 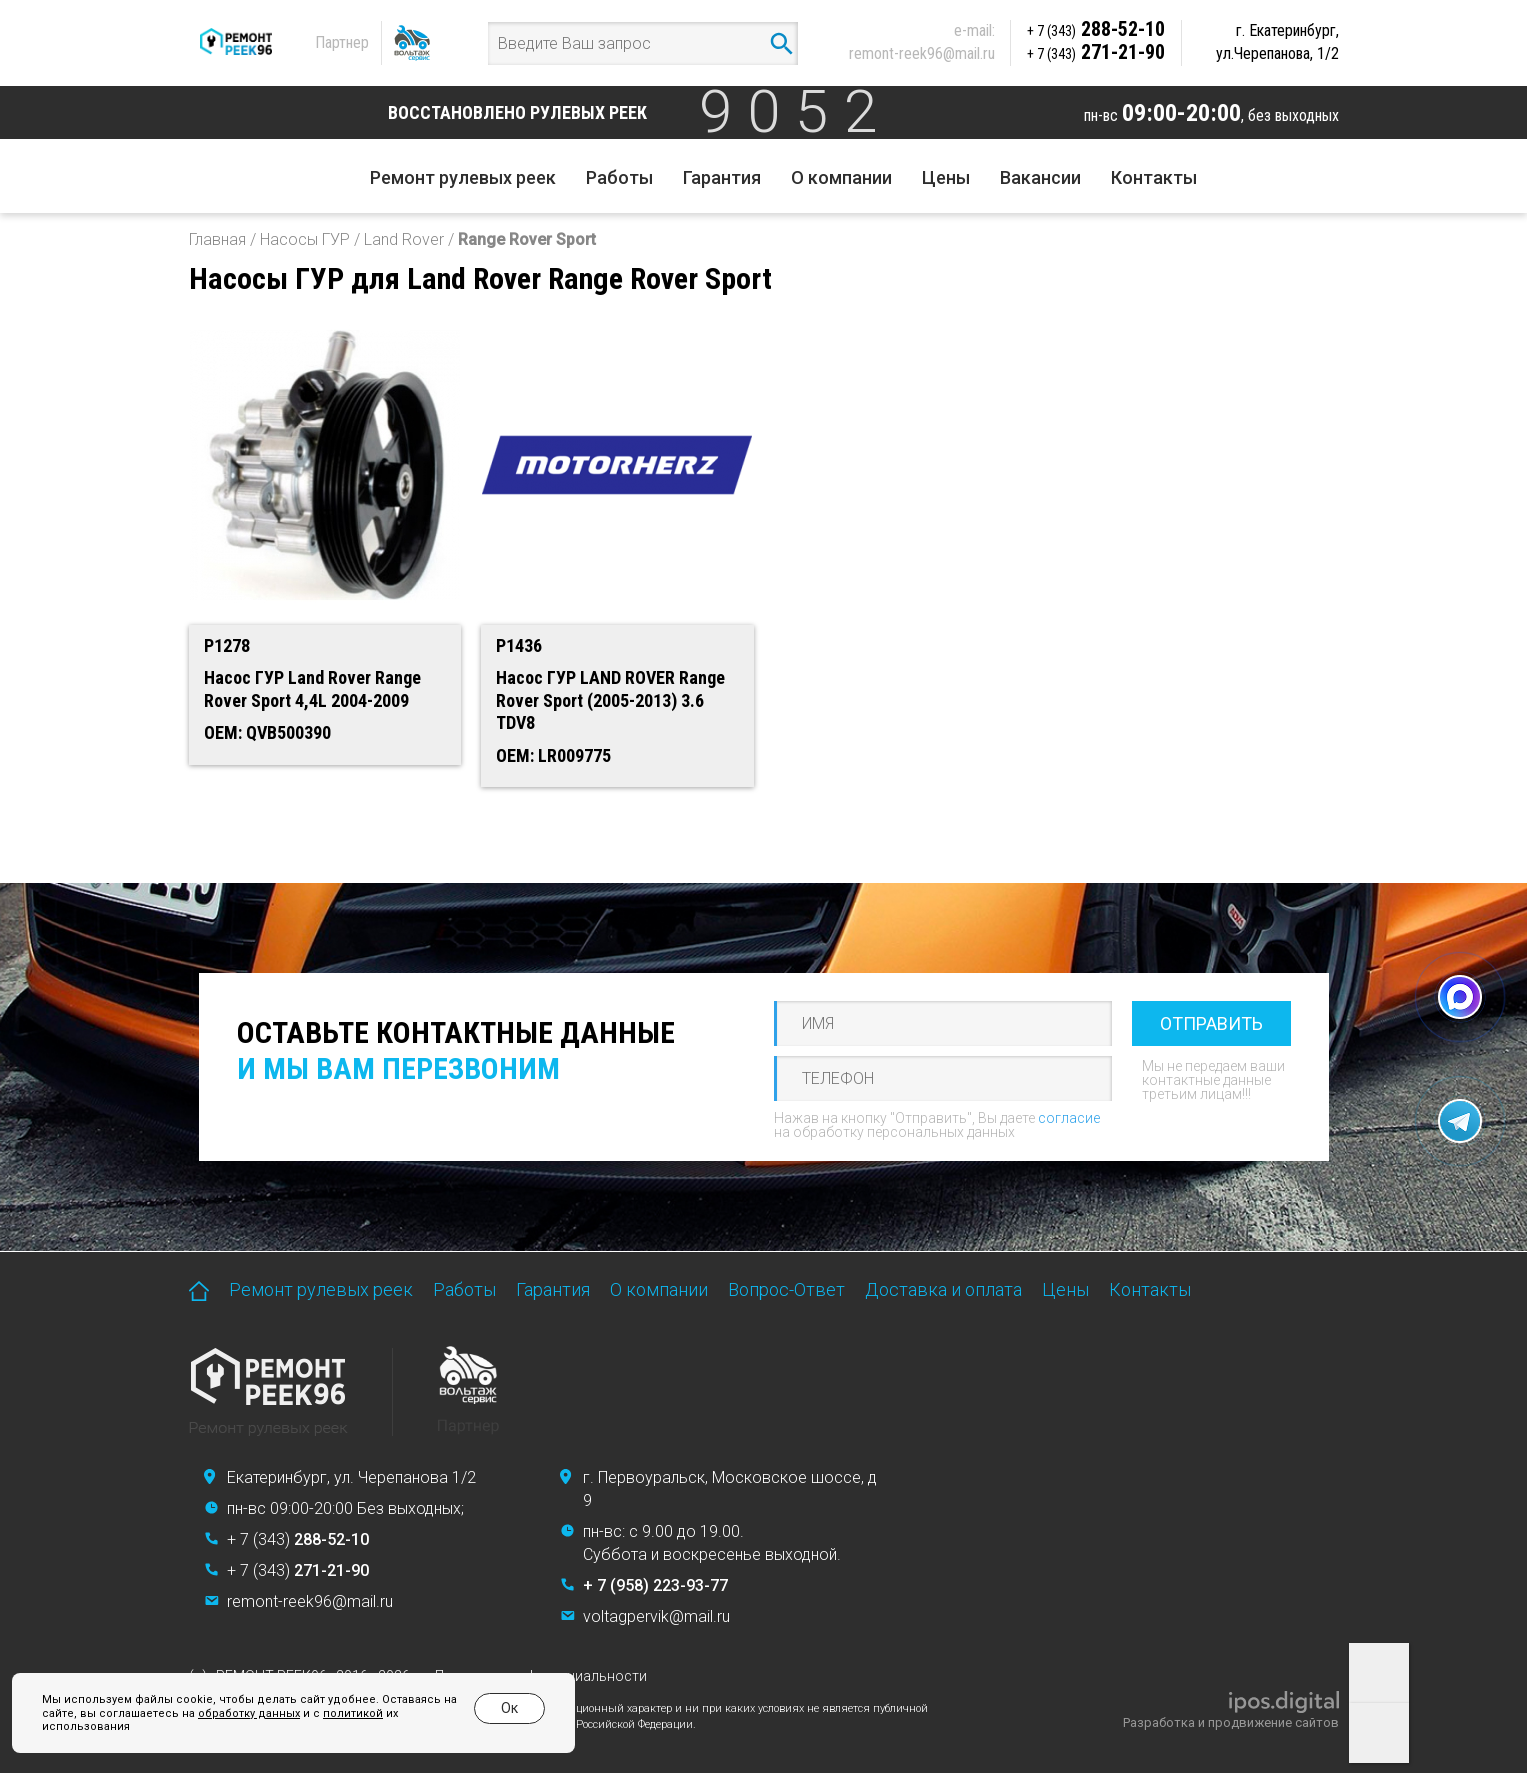 I want to click on Гарантия, so click(x=722, y=177).